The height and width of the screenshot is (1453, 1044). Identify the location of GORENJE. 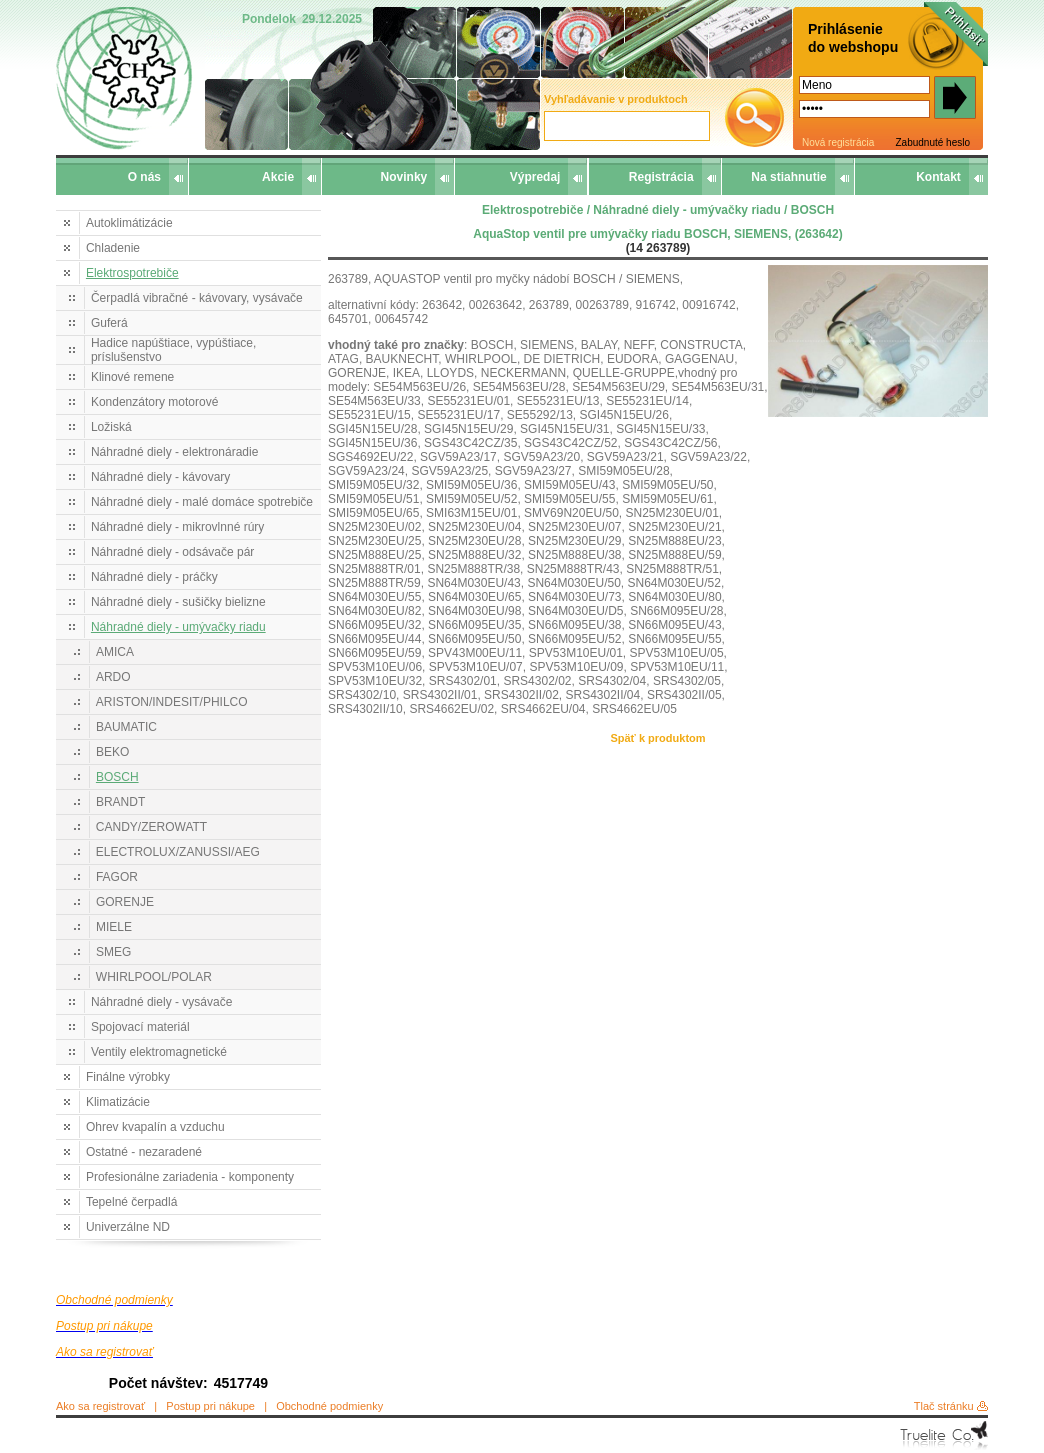
(125, 902).